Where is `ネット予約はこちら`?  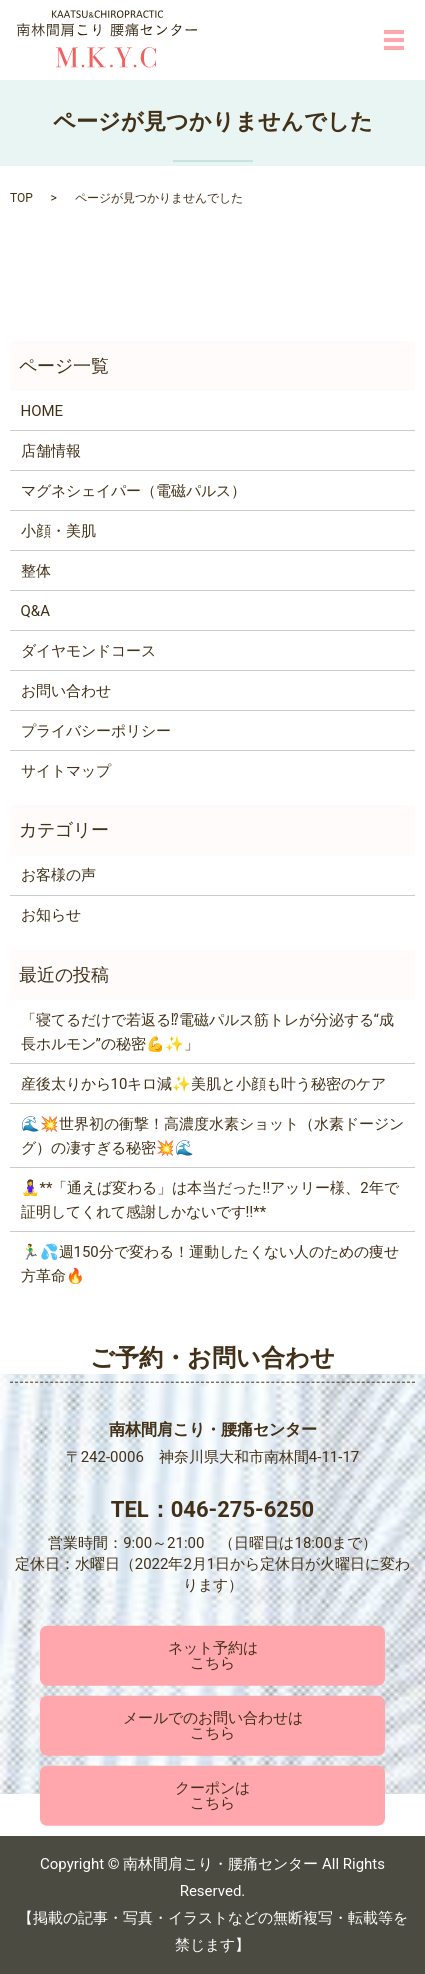 ネット予約はこちら is located at coordinates (213, 1654).